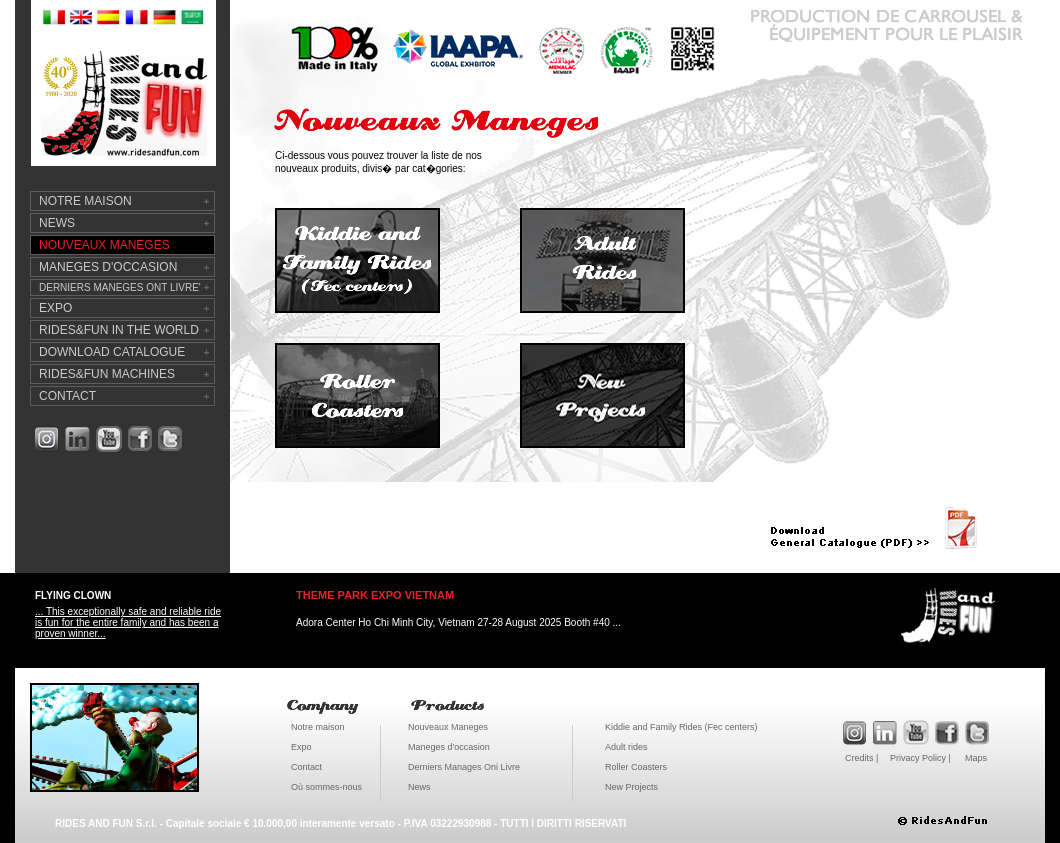 This screenshot has height=843, width=1060. I want to click on NEWS, so click(57, 223).